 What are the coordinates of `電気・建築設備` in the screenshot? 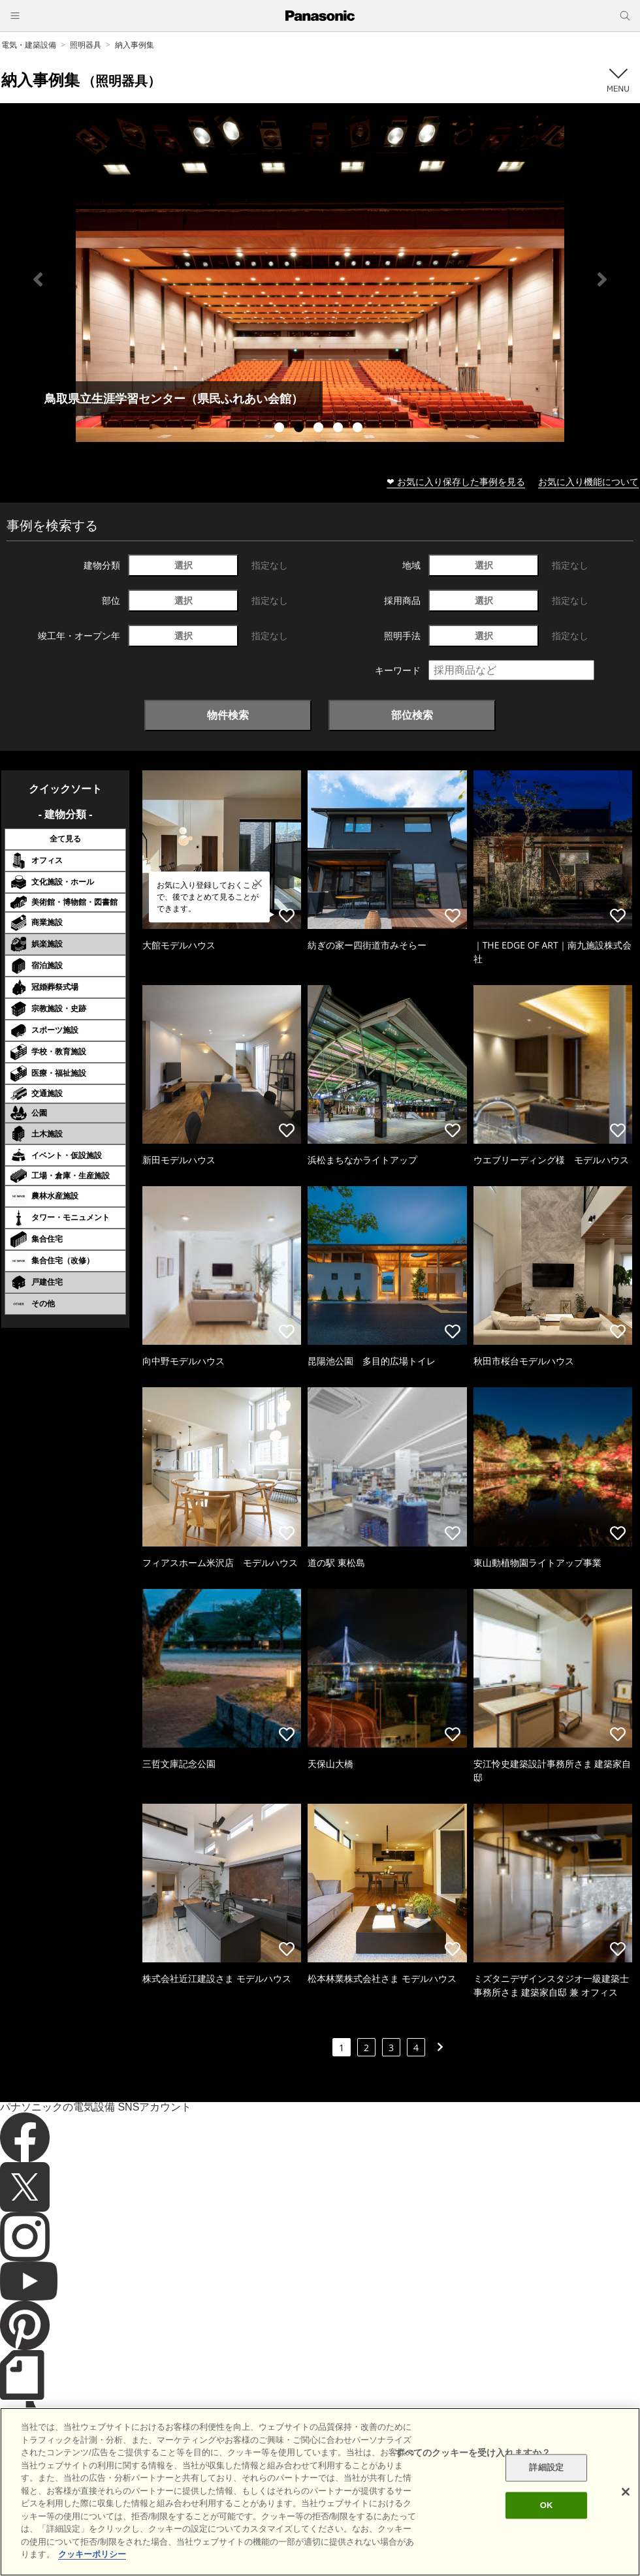 It's located at (28, 44).